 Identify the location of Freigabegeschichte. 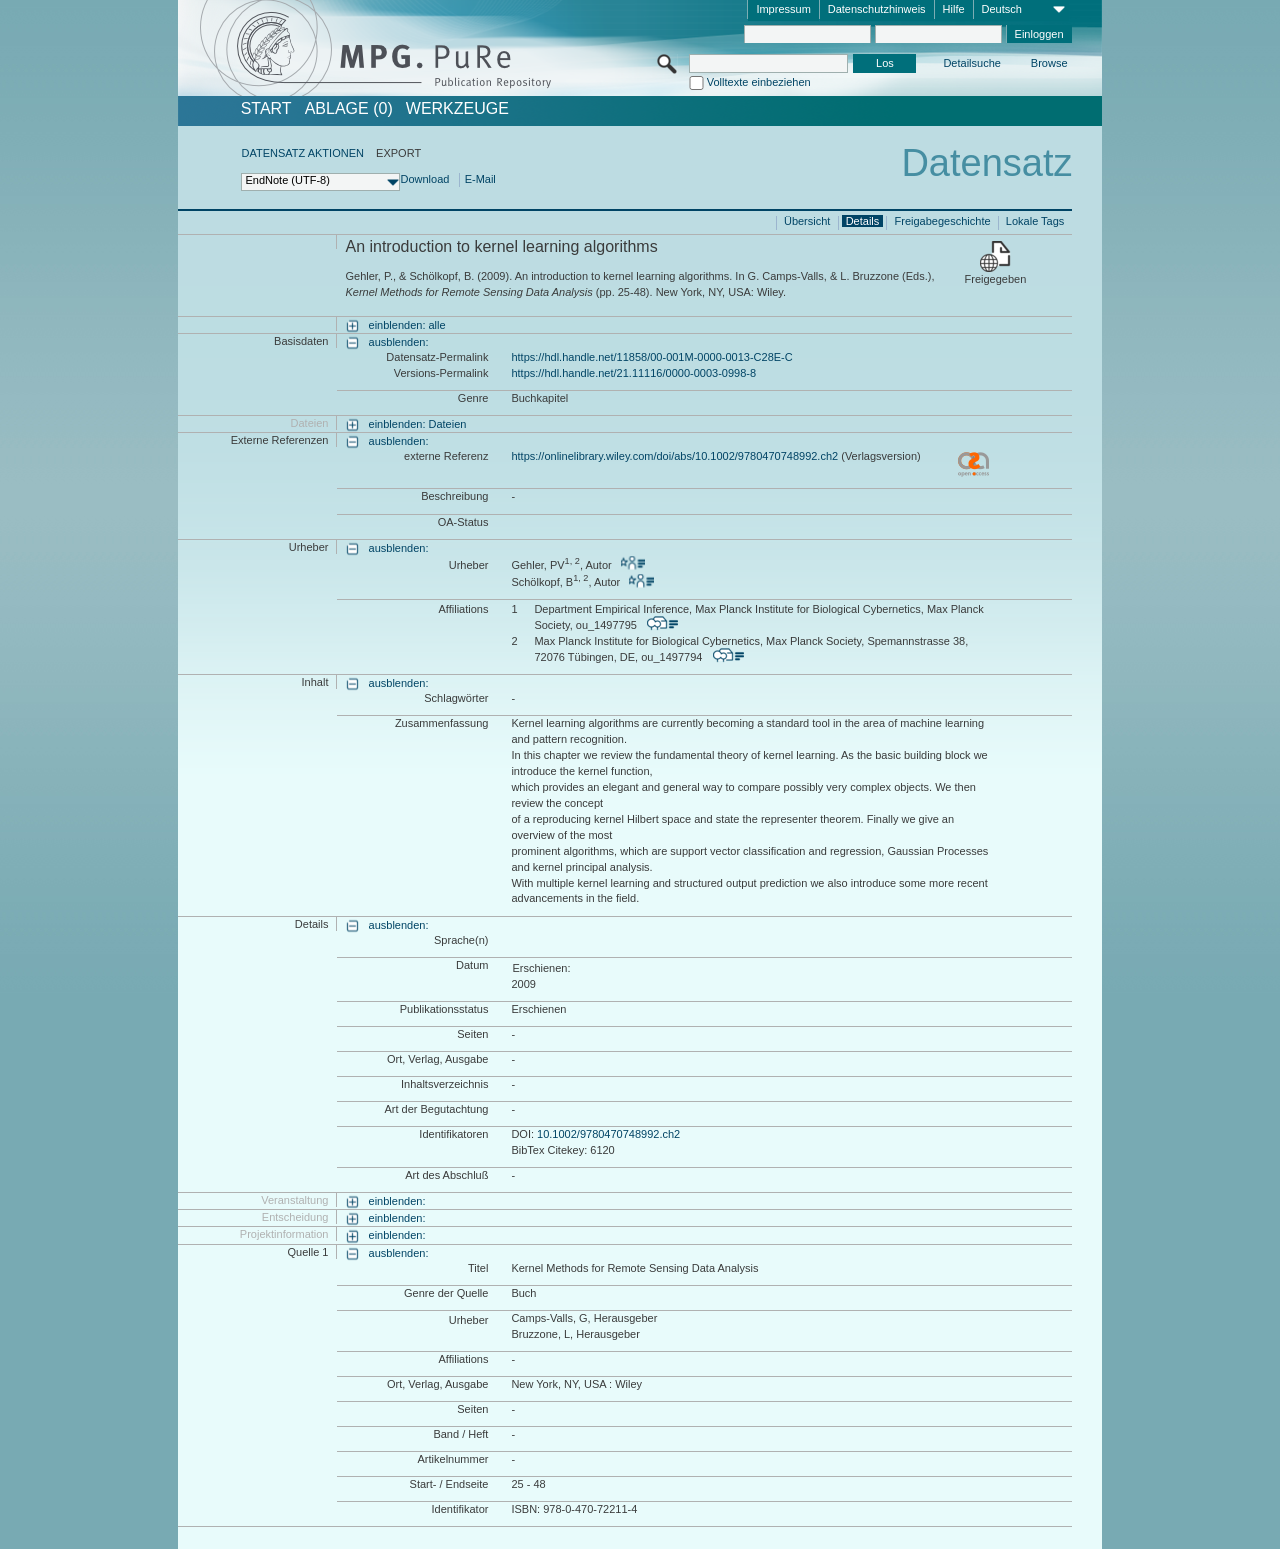
(943, 221).